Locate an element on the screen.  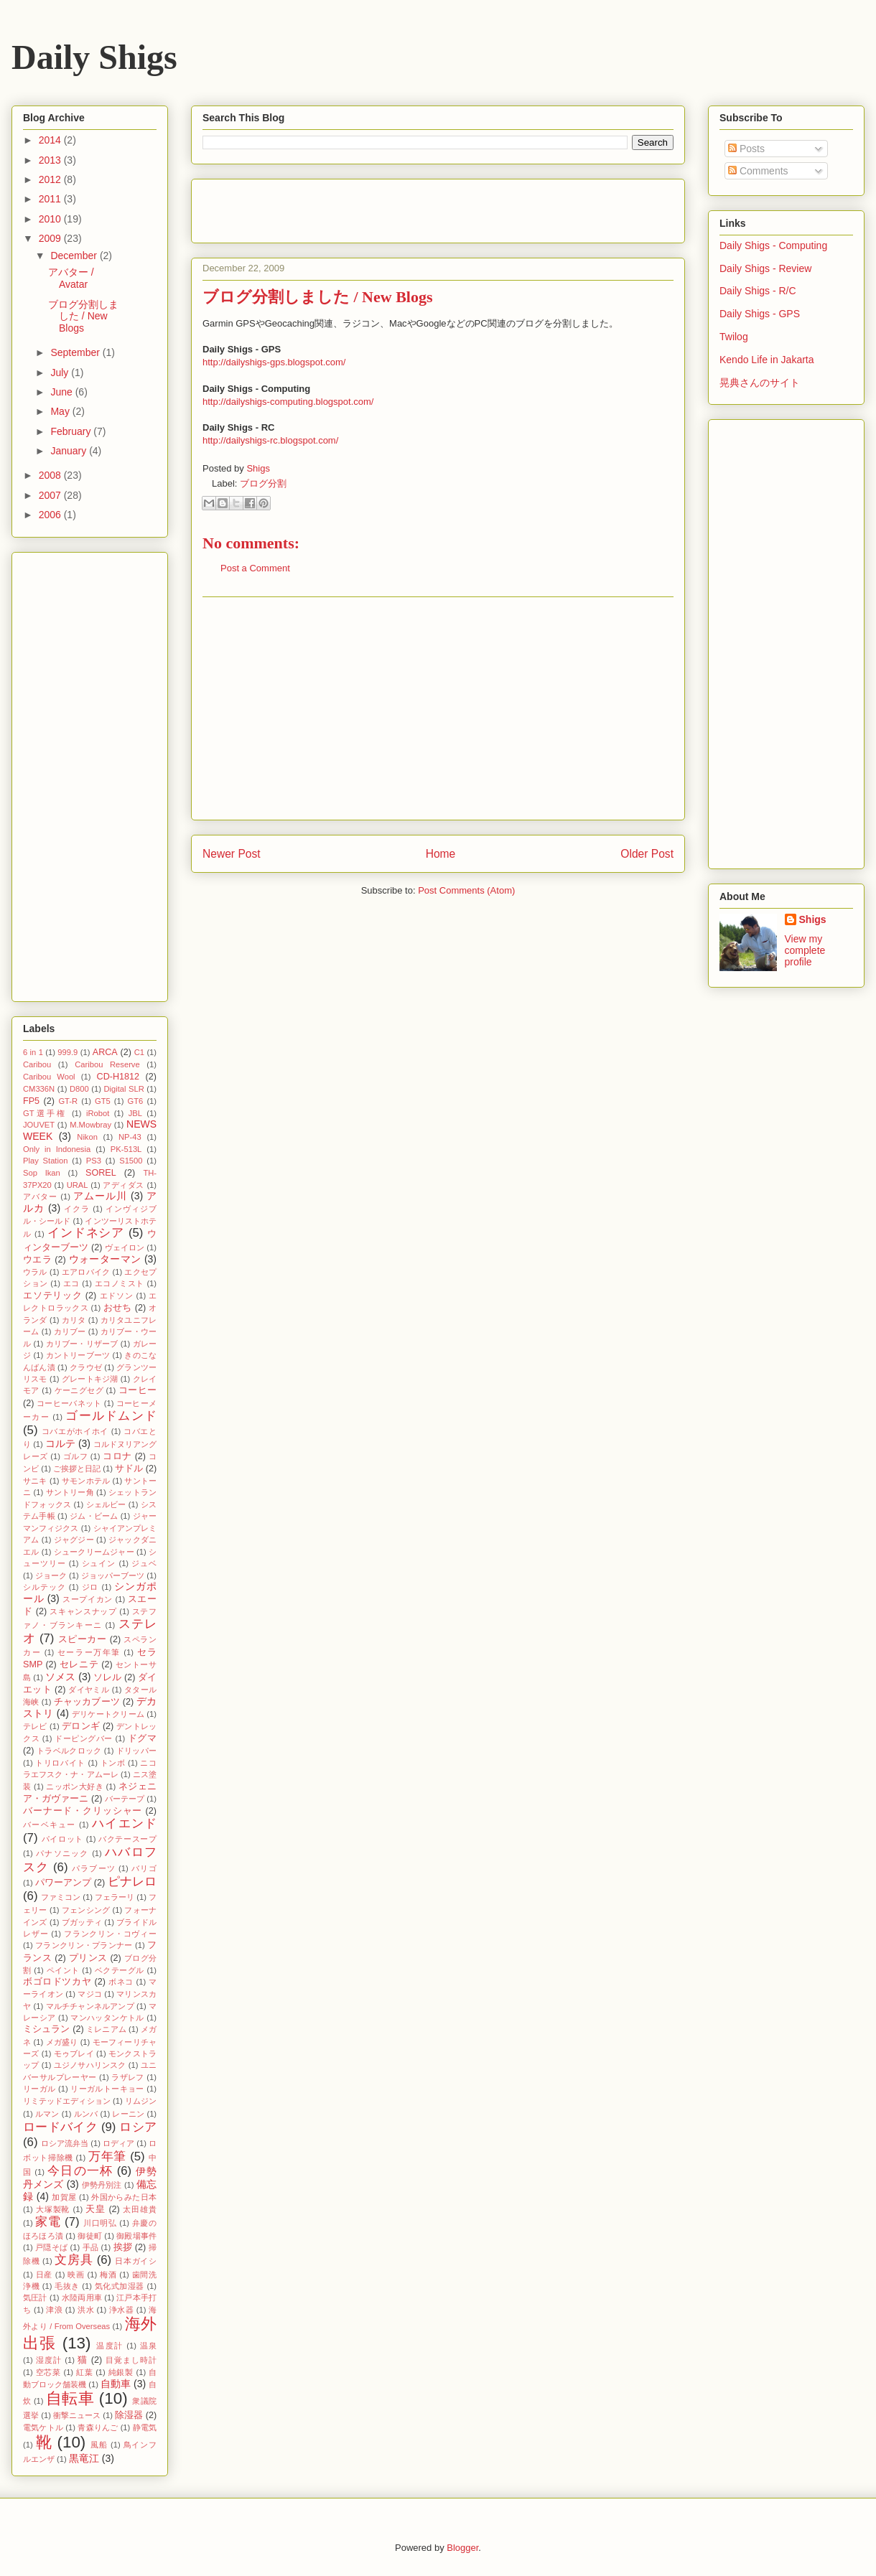
ARCA is located at coordinates (105, 1052).